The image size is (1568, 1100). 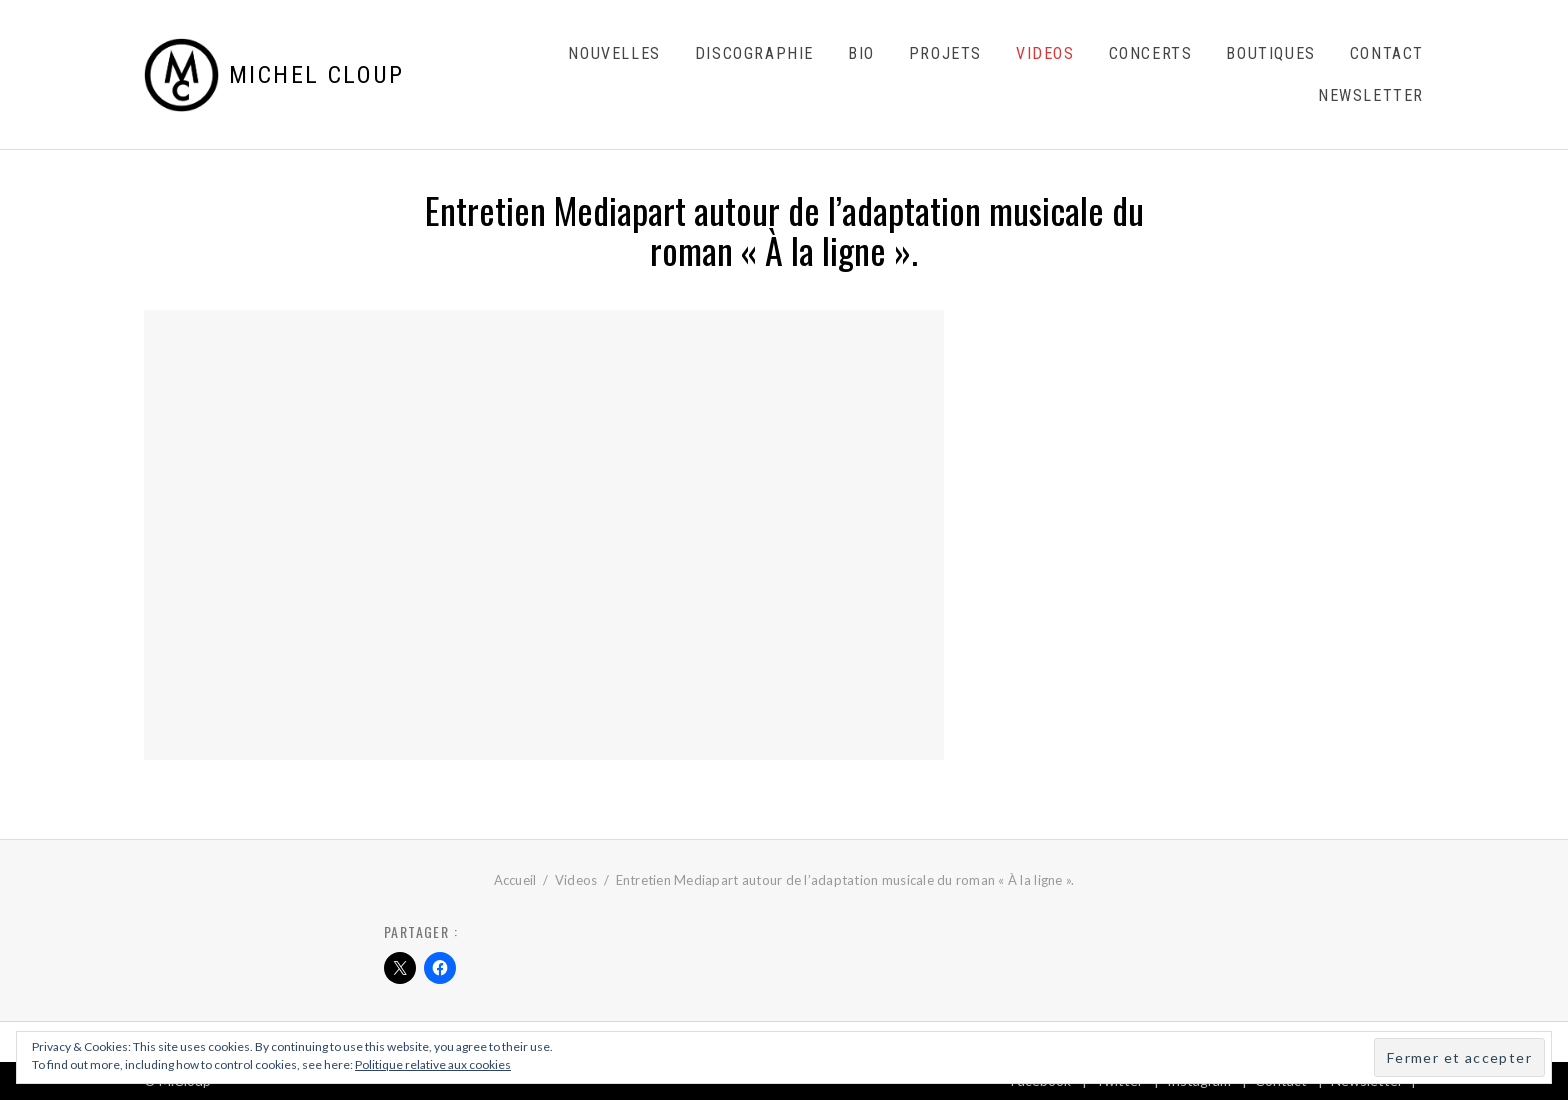 I want to click on Newsletter, so click(x=1371, y=95).